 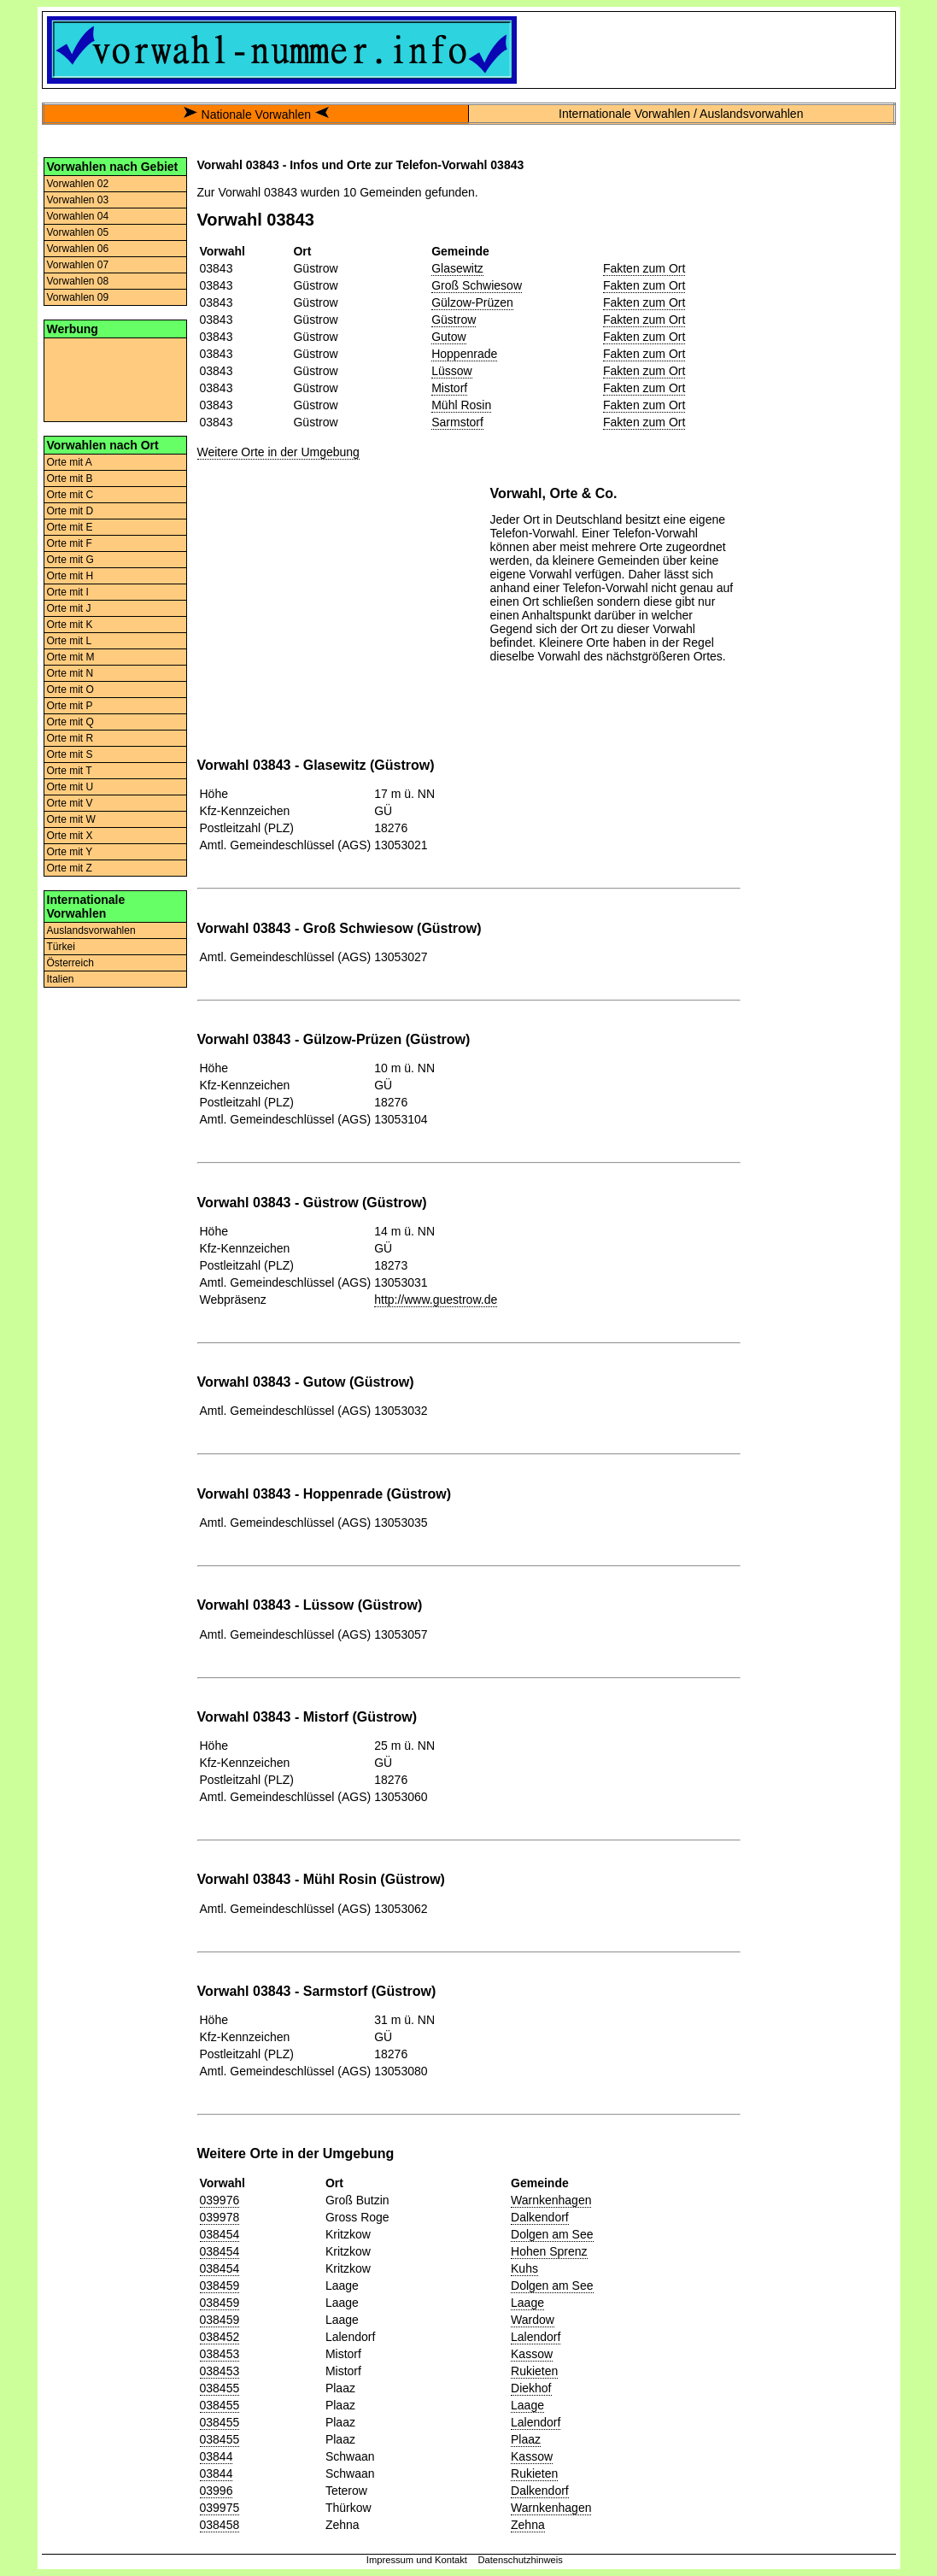 I want to click on Orte mit H, so click(x=70, y=576).